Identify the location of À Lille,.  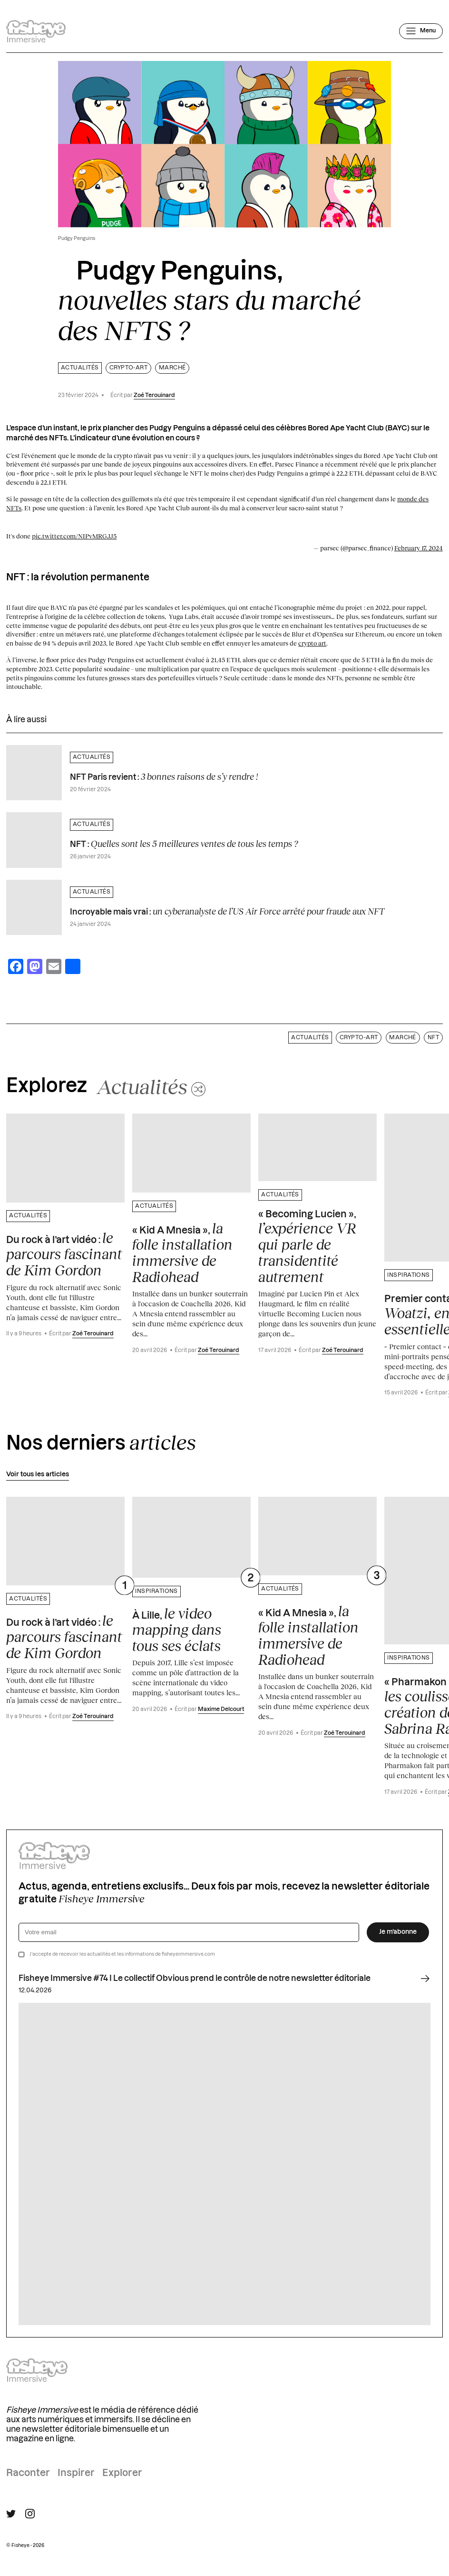
(176, 1629).